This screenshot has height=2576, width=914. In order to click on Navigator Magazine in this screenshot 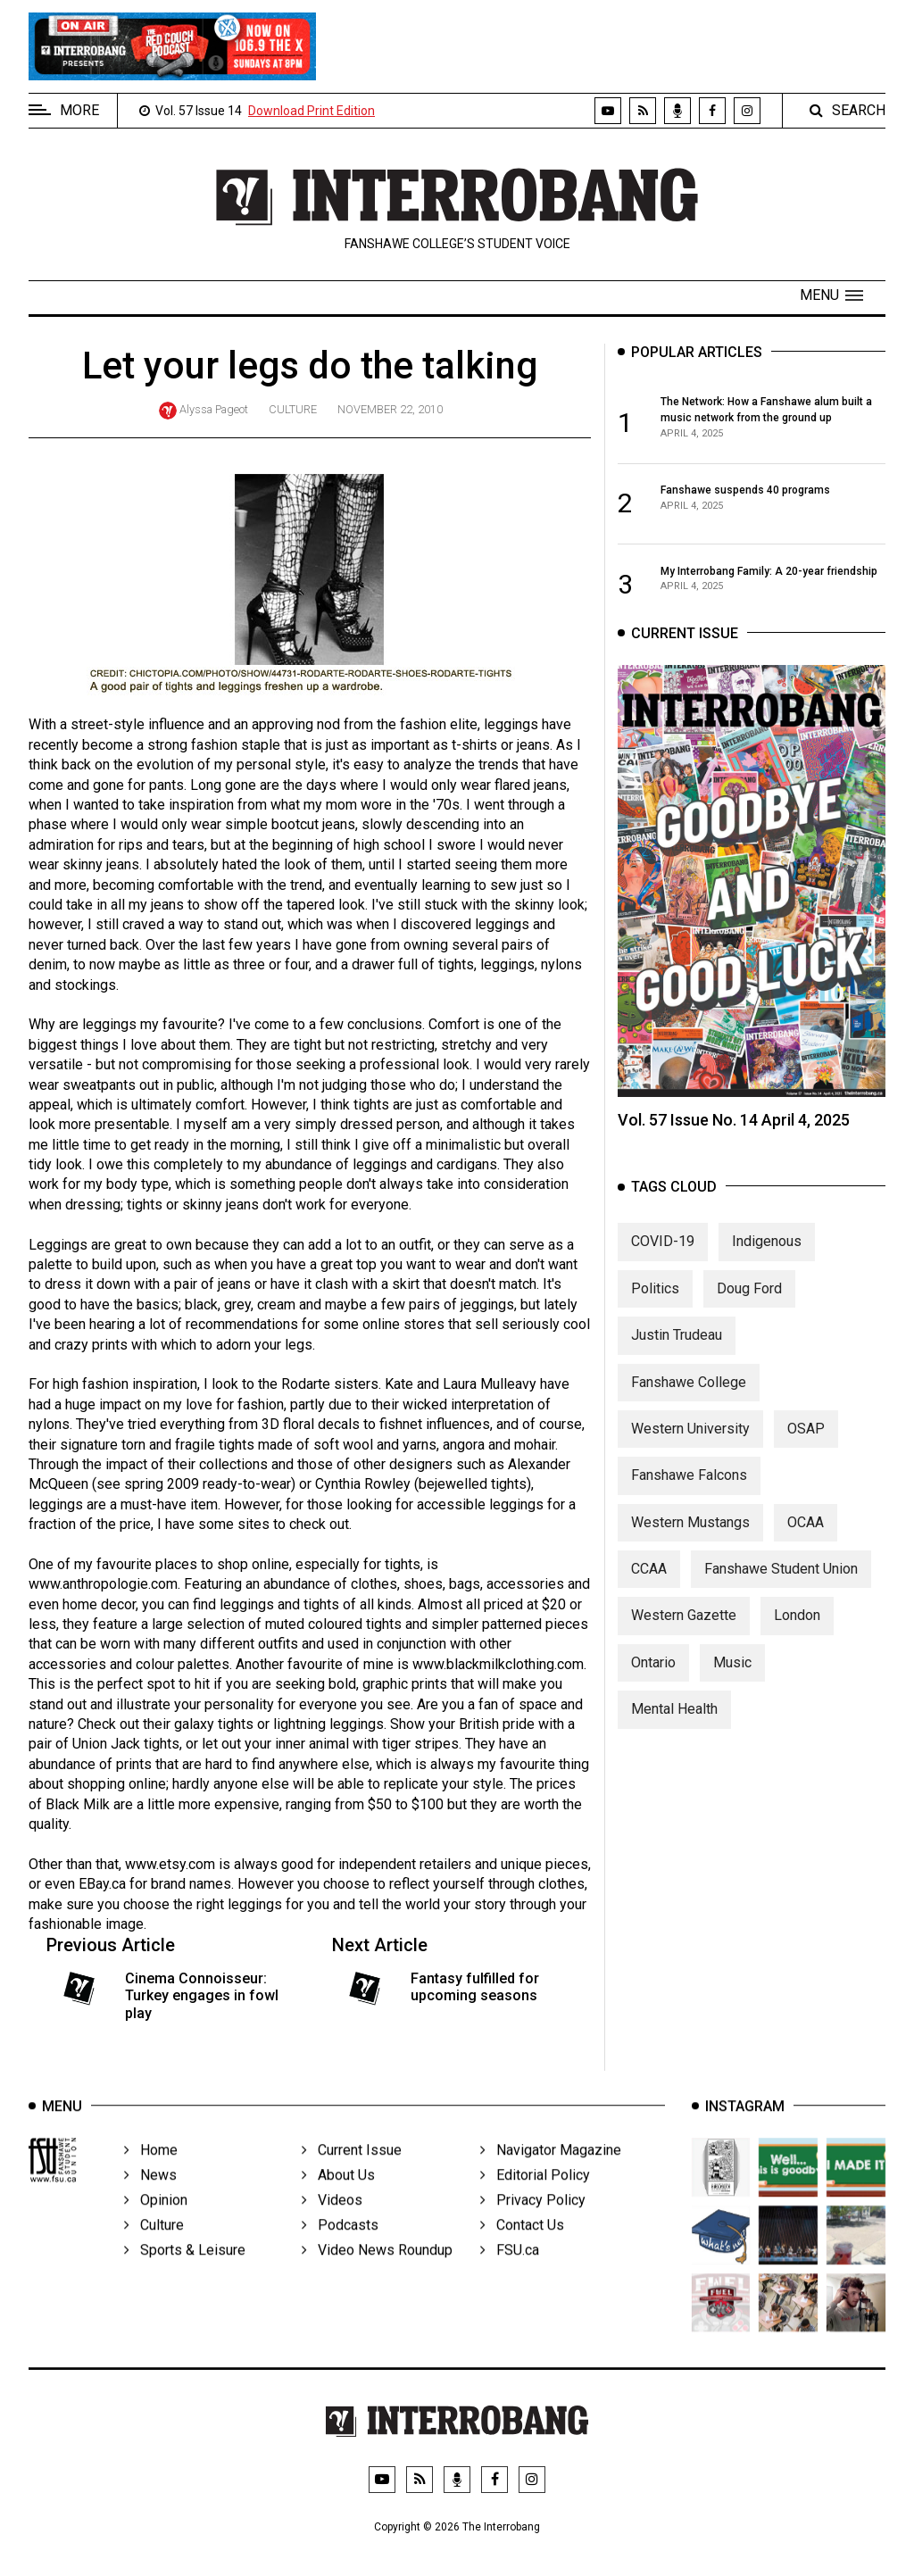, I will do `click(550, 2169)`.